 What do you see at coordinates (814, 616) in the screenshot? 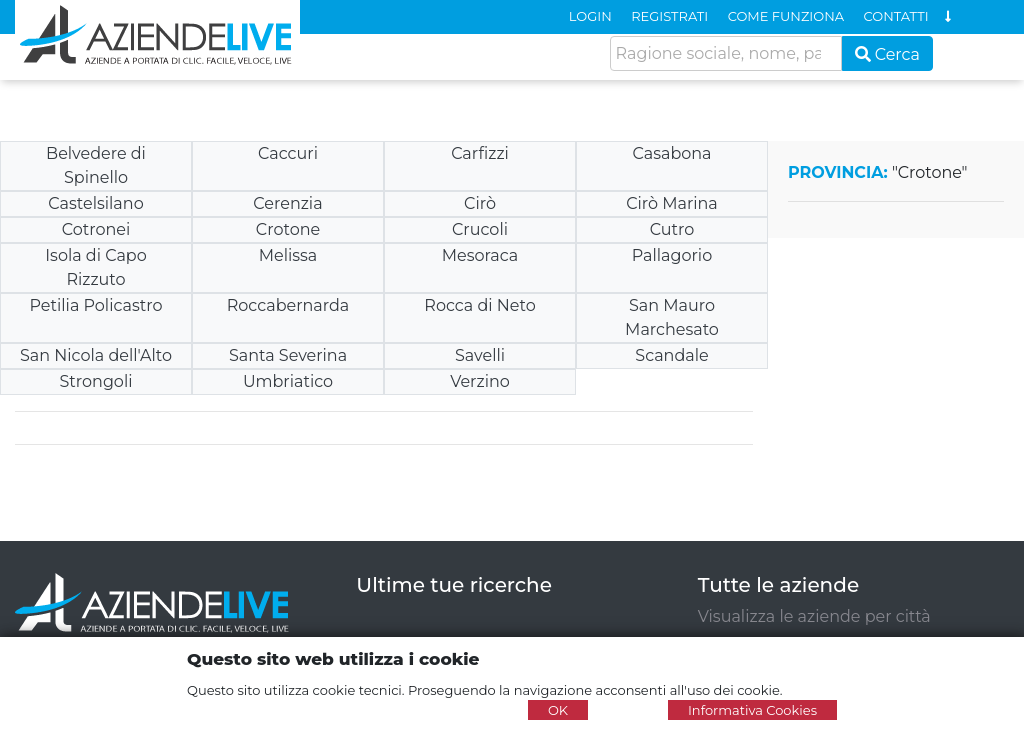
I see `Visualizza le aziende per città` at bounding box center [814, 616].